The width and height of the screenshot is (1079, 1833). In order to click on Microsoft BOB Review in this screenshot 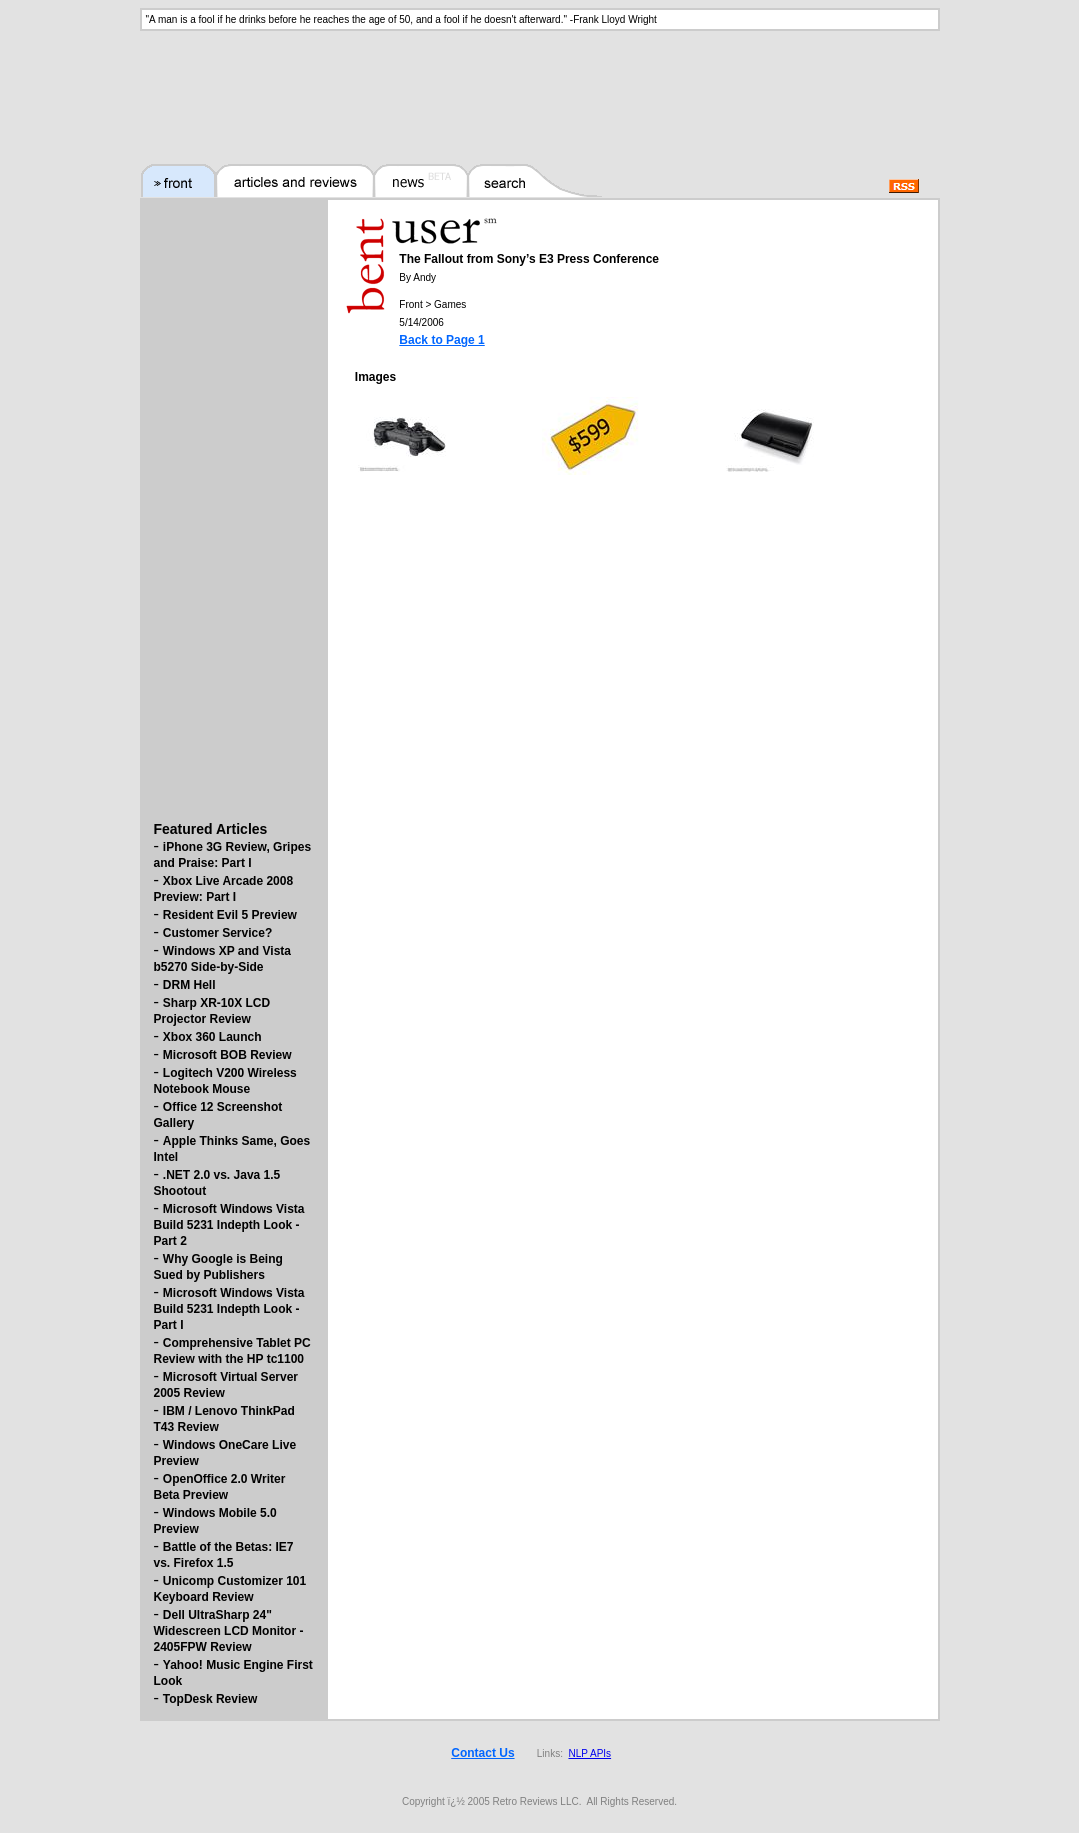, I will do `click(227, 1055)`.